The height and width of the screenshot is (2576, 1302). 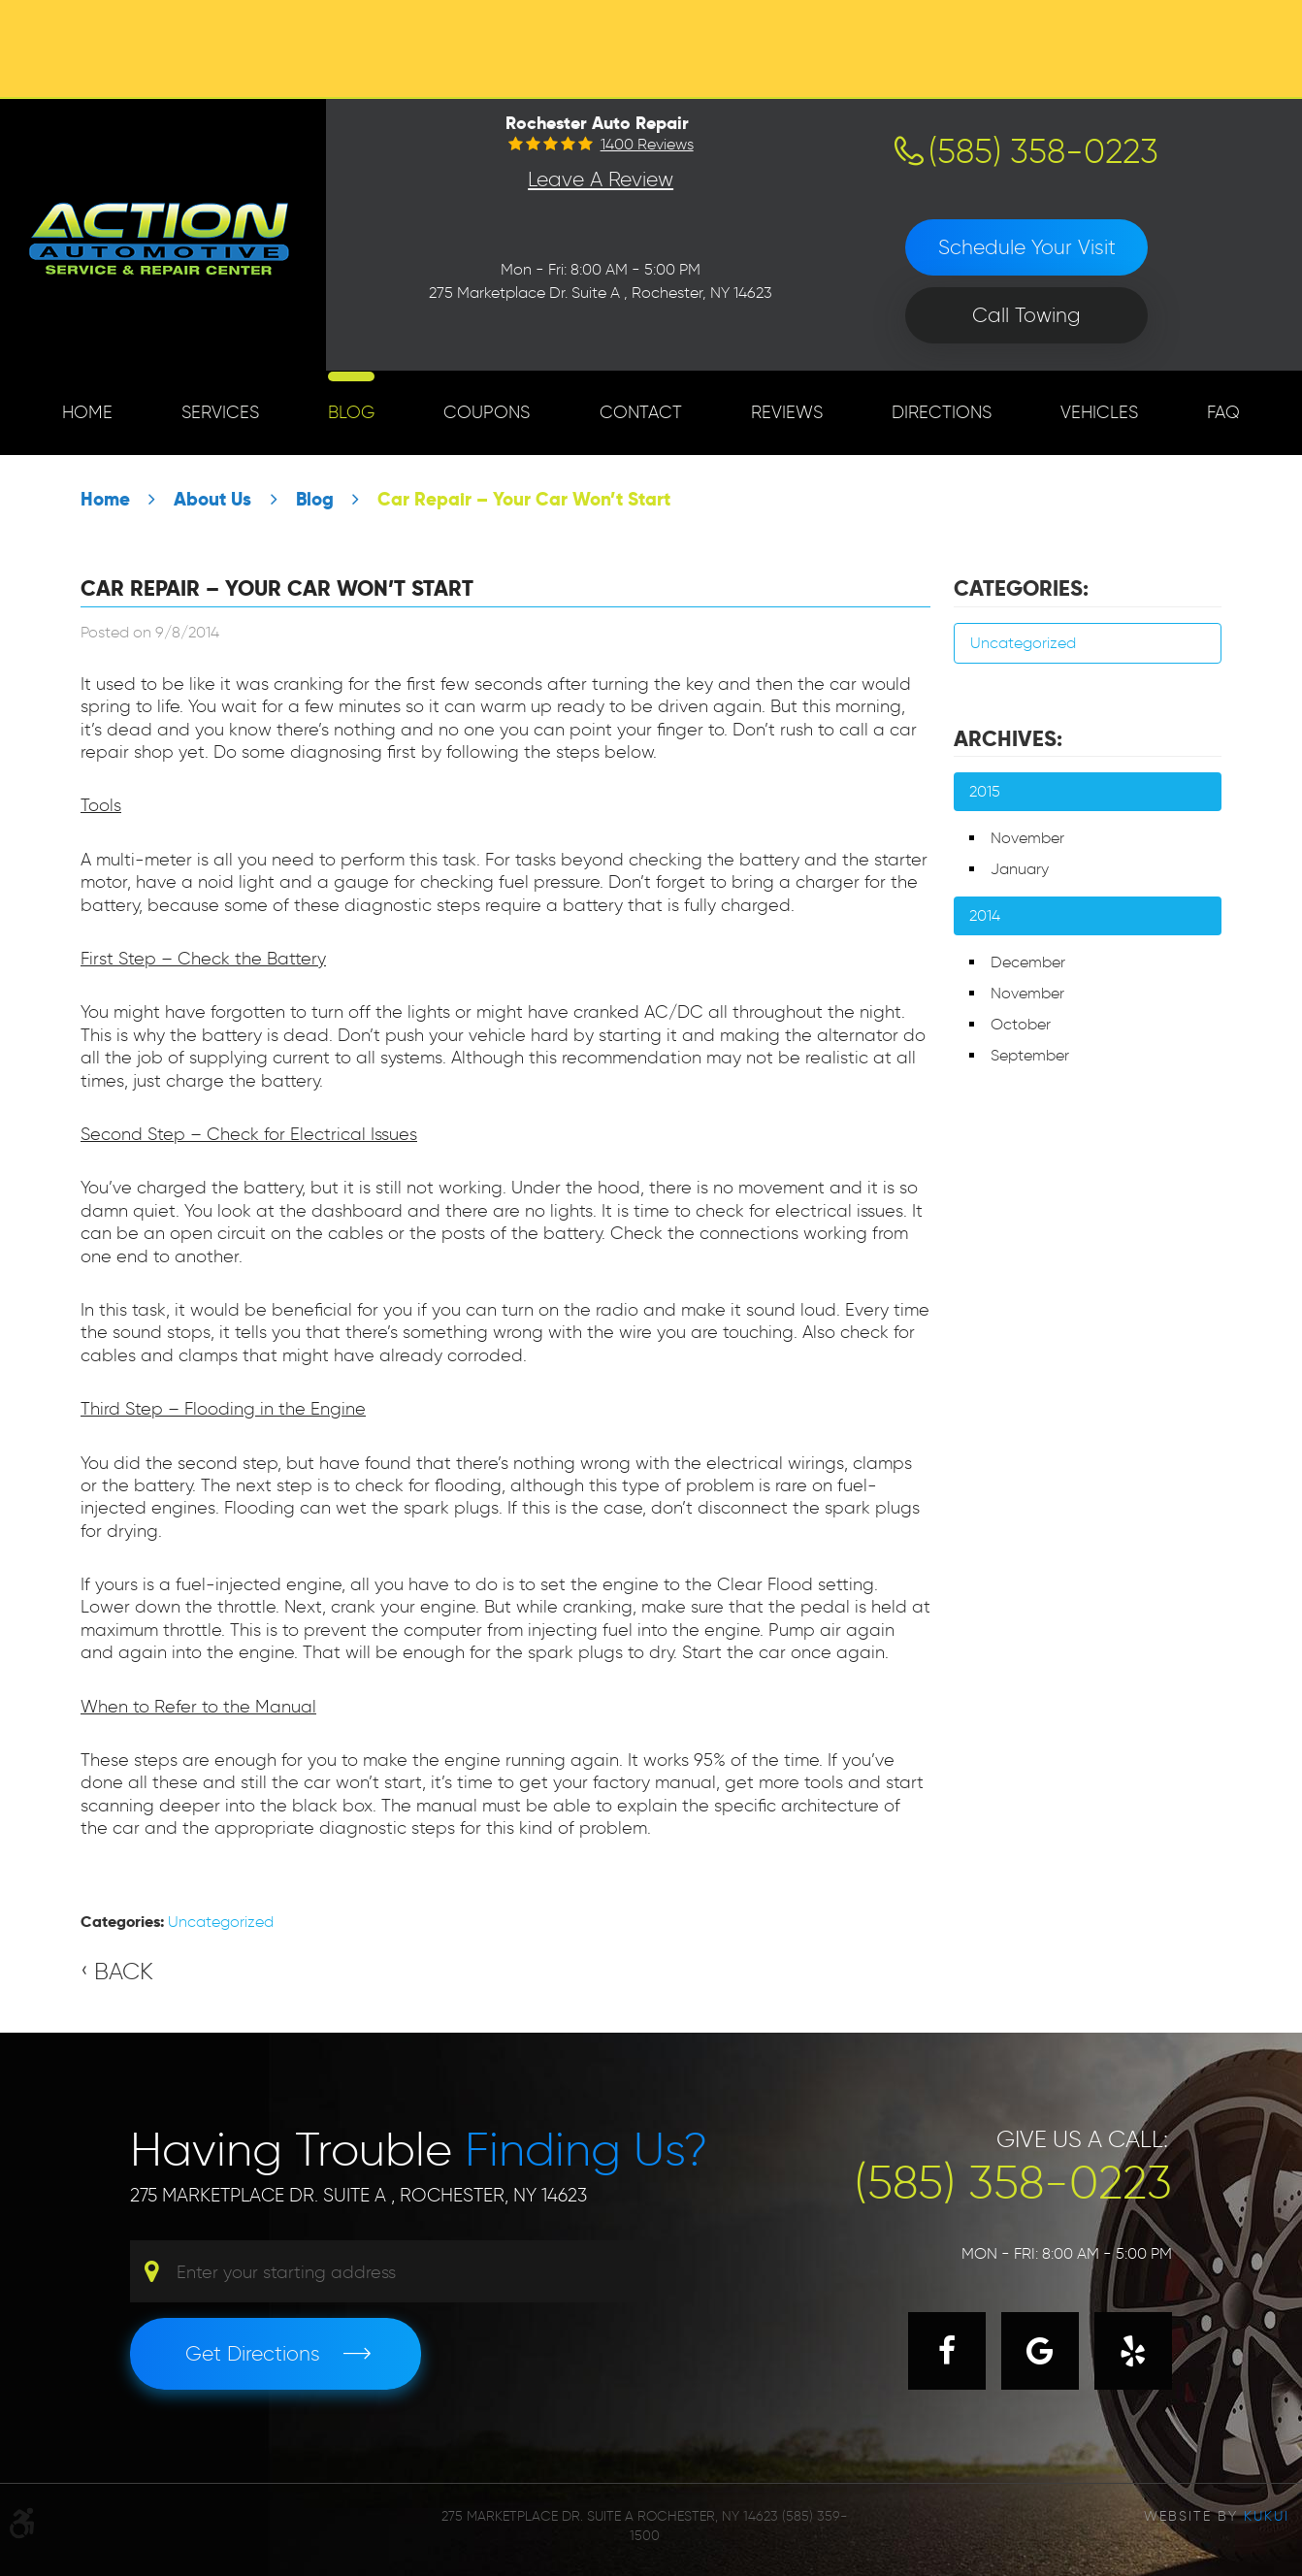 What do you see at coordinates (600, 179) in the screenshot?
I see `Leave a Review` at bounding box center [600, 179].